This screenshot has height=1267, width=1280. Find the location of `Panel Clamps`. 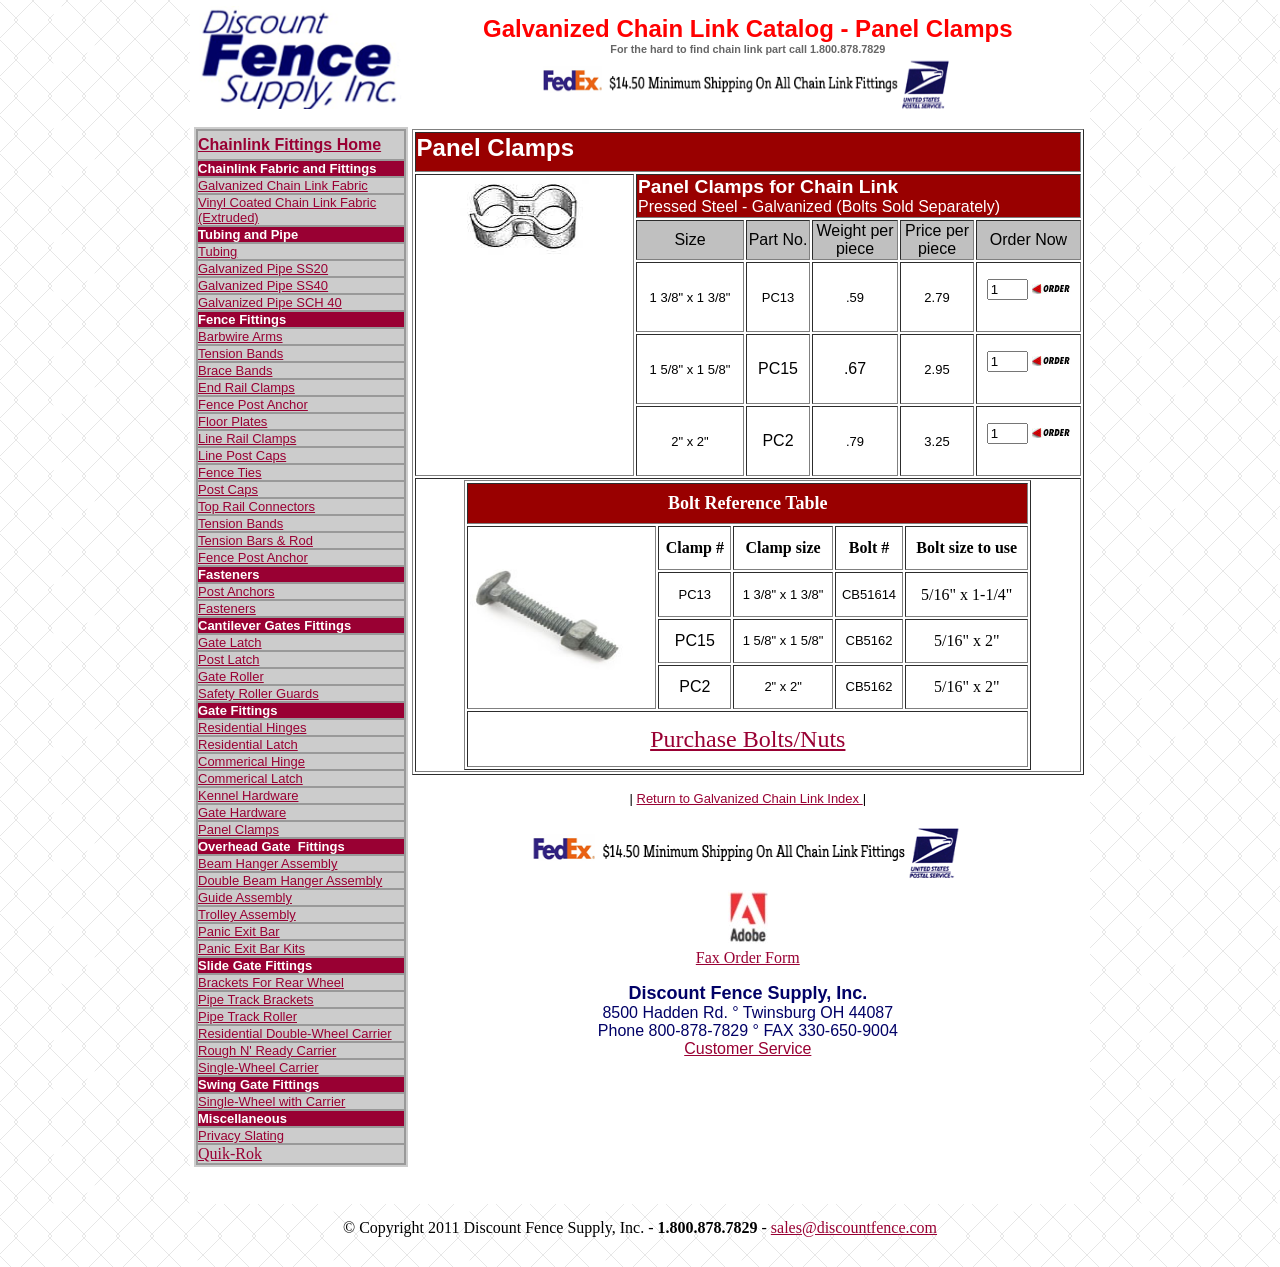

Panel Clamps is located at coordinates (238, 829).